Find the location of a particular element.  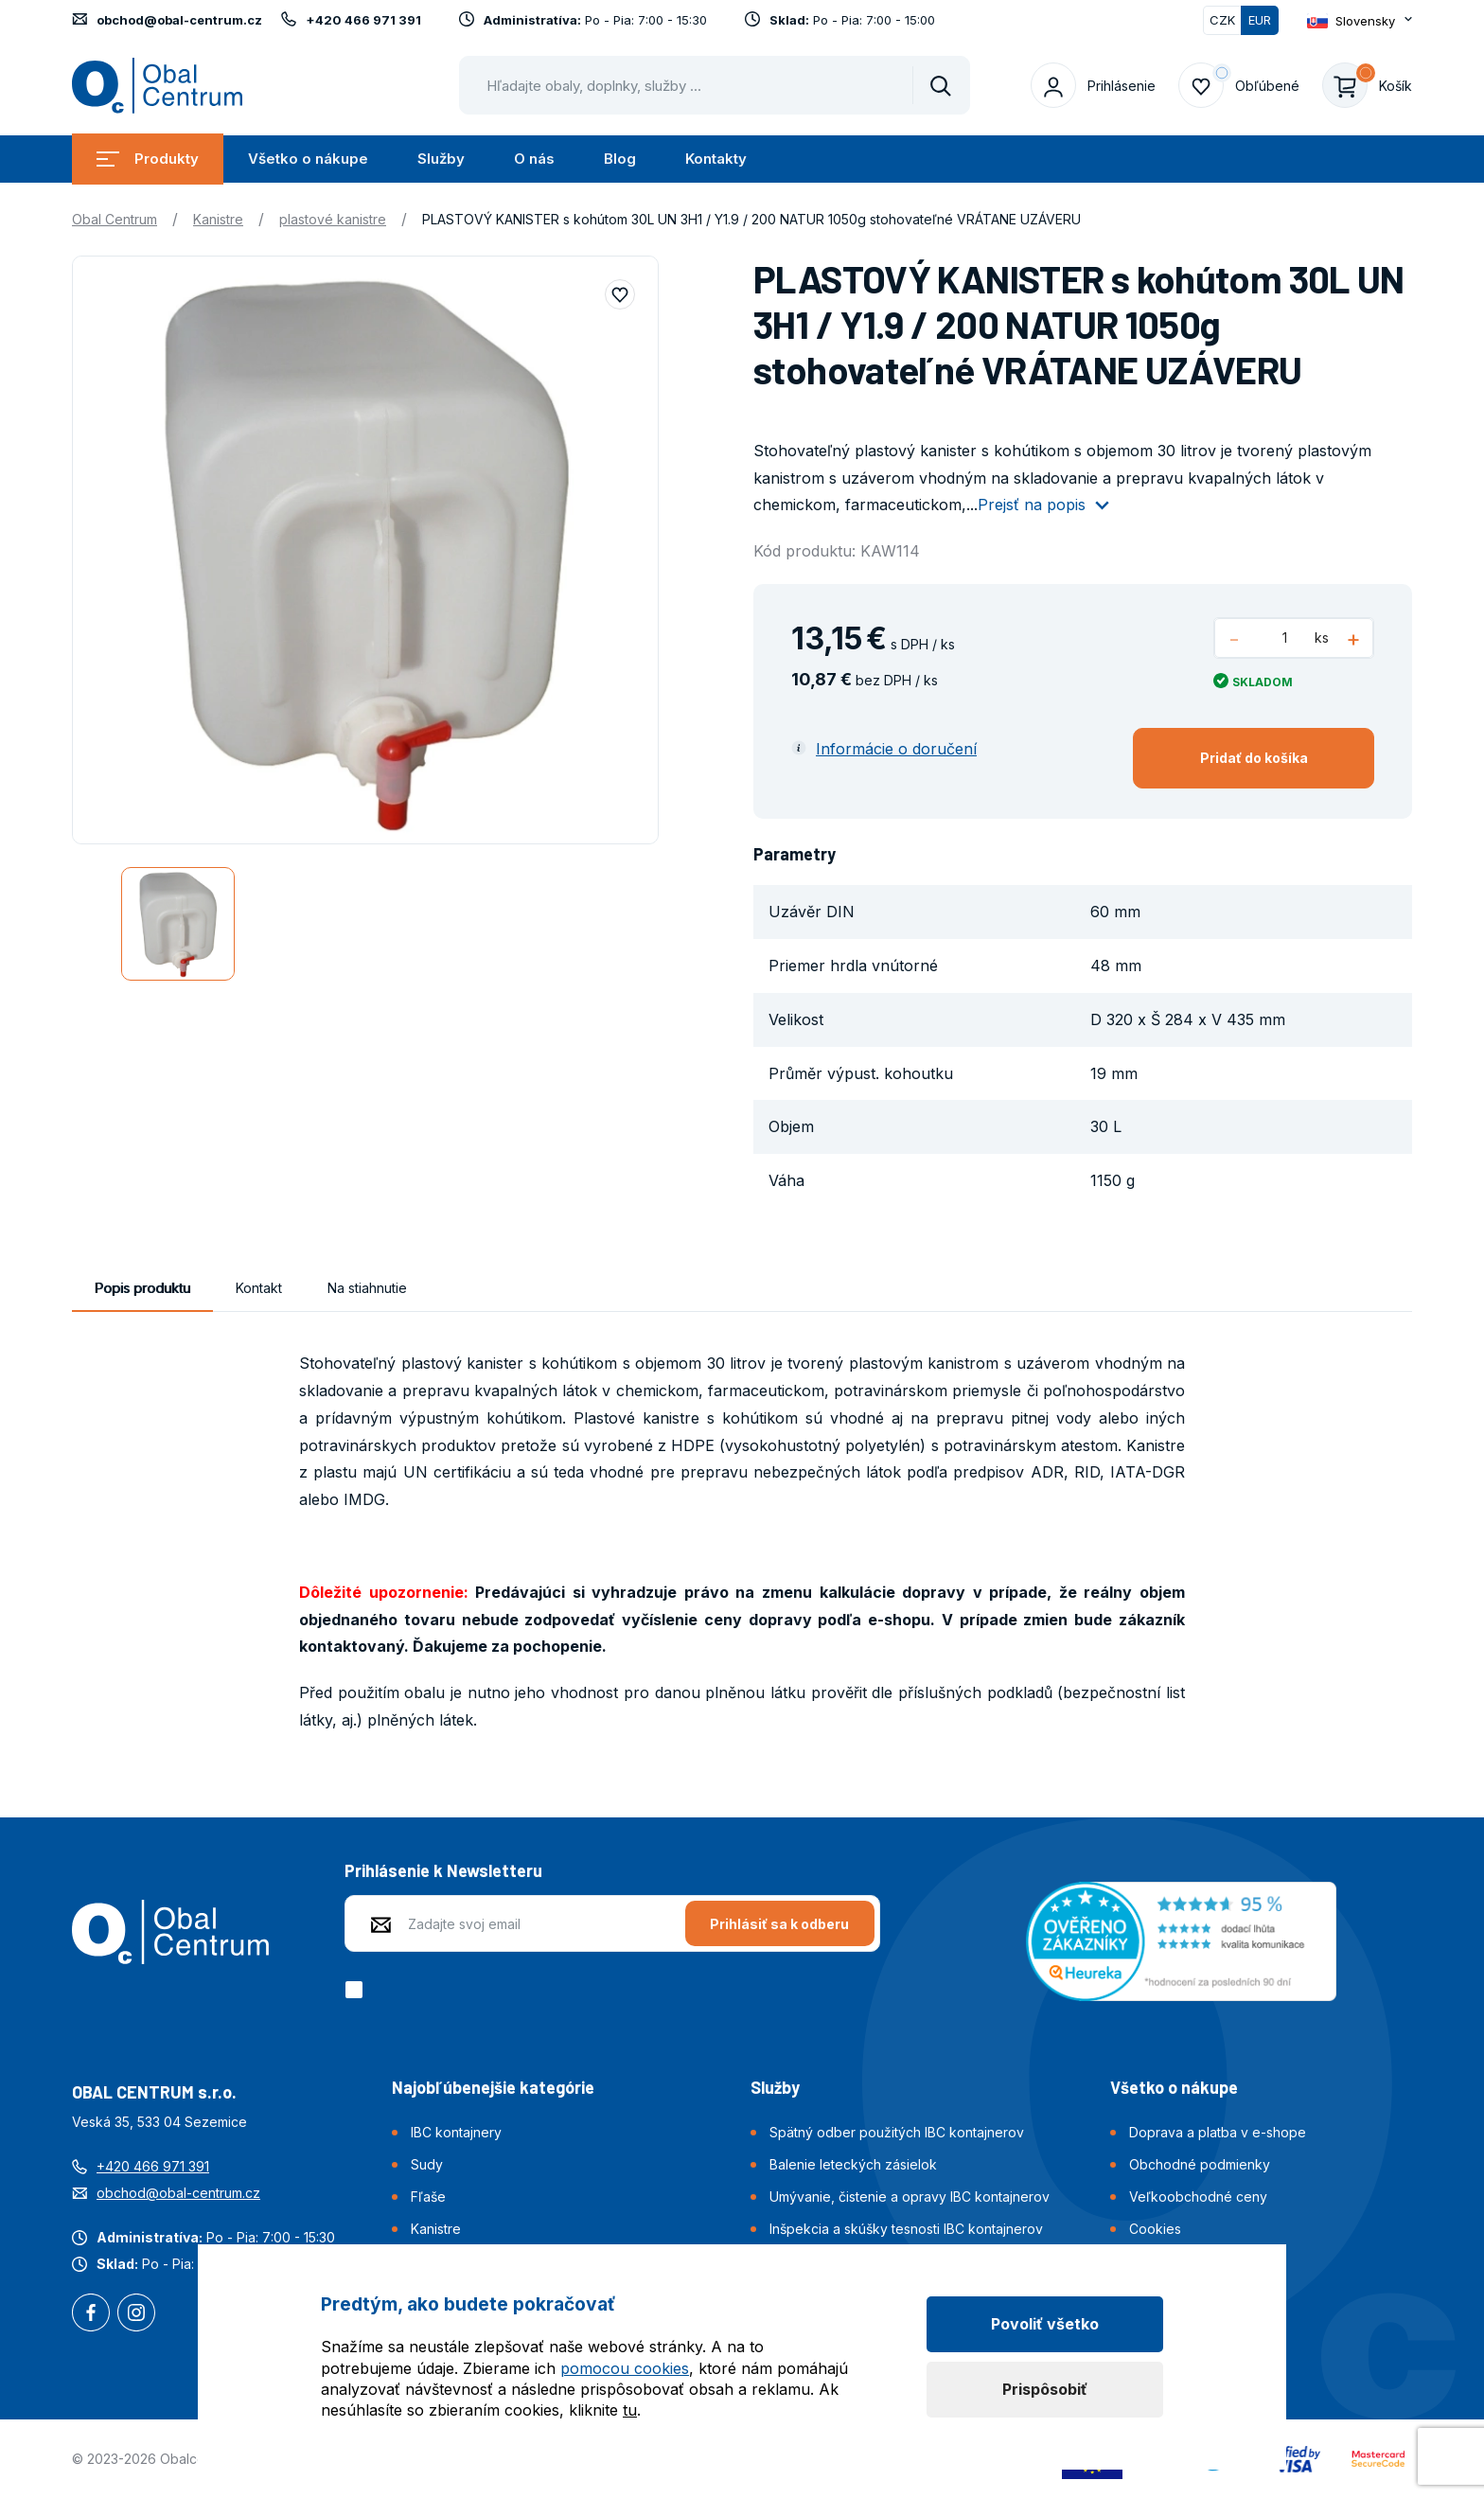

Instagram is located at coordinates (136, 2314).